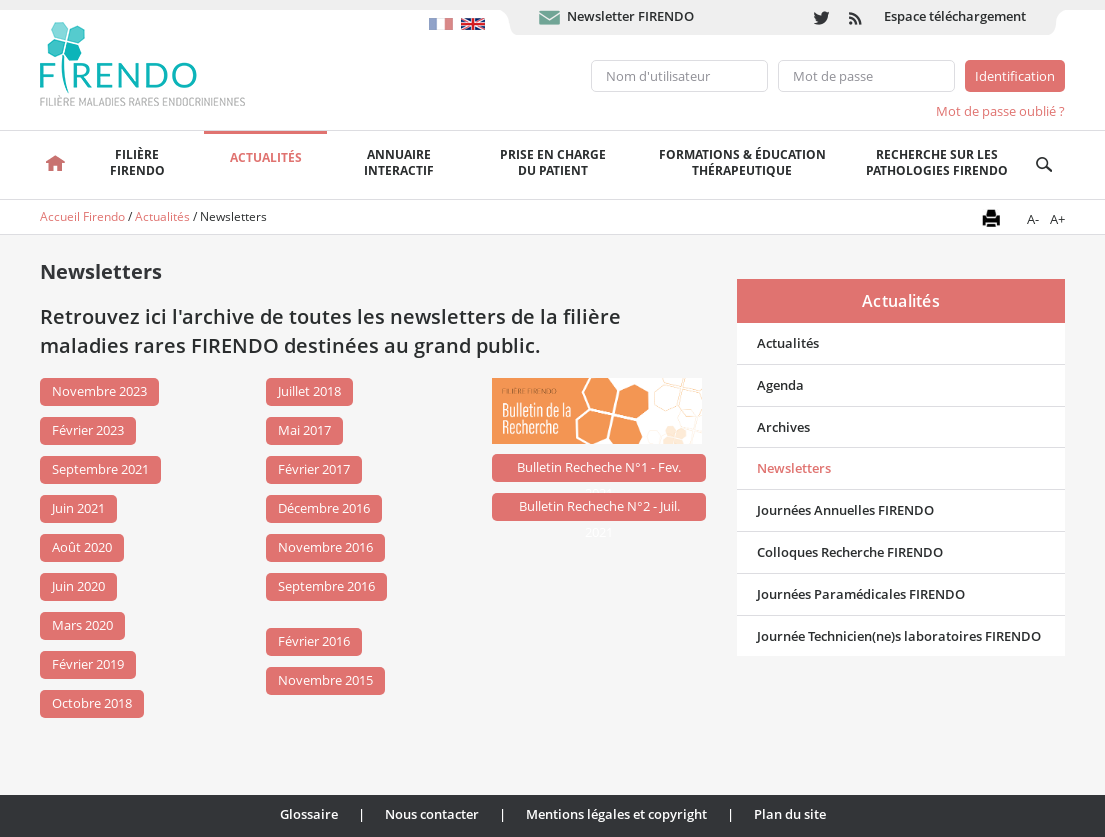  What do you see at coordinates (99, 391) in the screenshot?
I see `Novembre 2023` at bounding box center [99, 391].